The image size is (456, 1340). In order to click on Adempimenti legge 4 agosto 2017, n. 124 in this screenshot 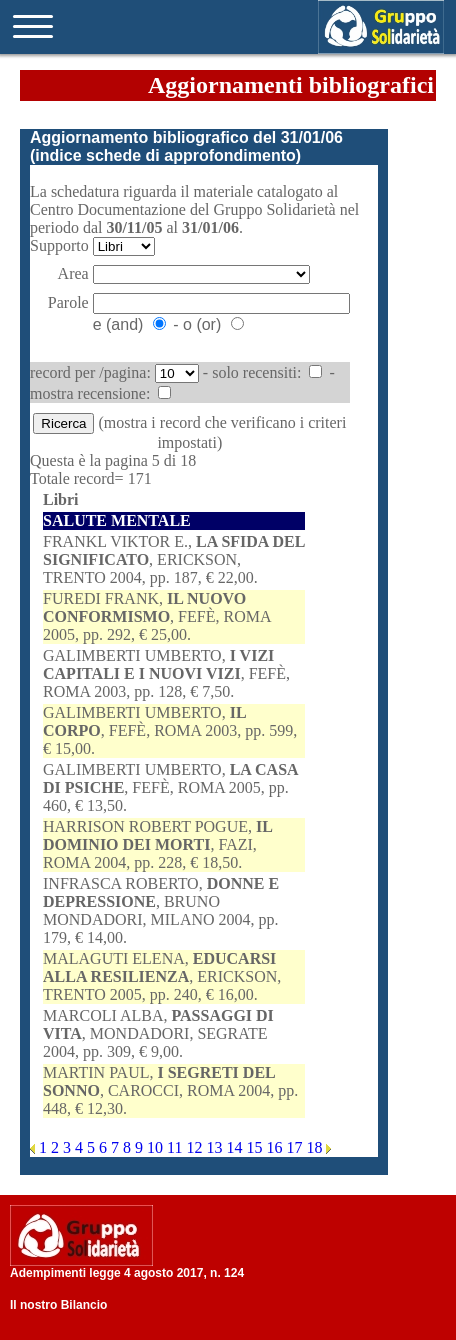, I will do `click(127, 1273)`.